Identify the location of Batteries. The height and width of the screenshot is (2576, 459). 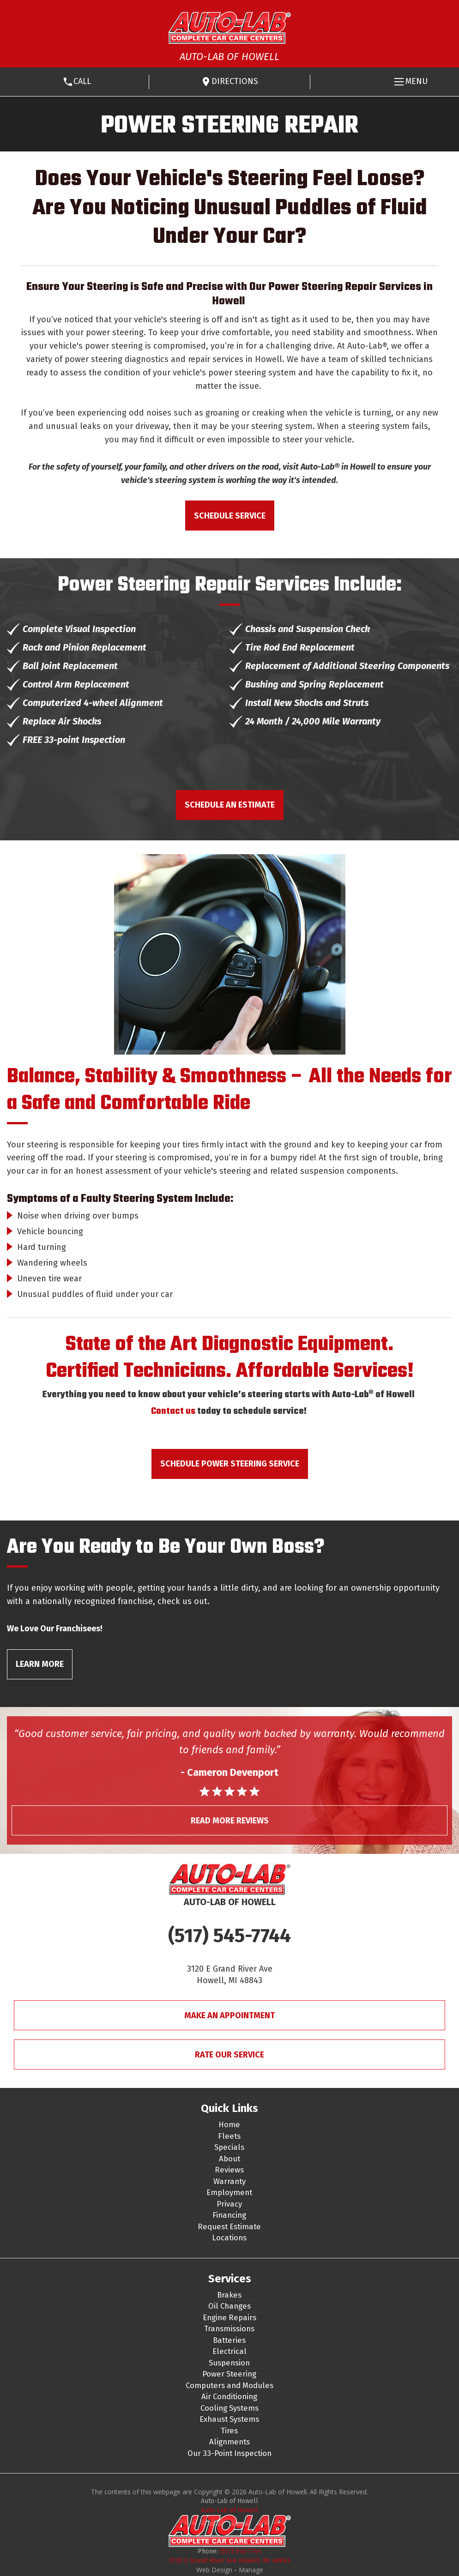
(229, 2340).